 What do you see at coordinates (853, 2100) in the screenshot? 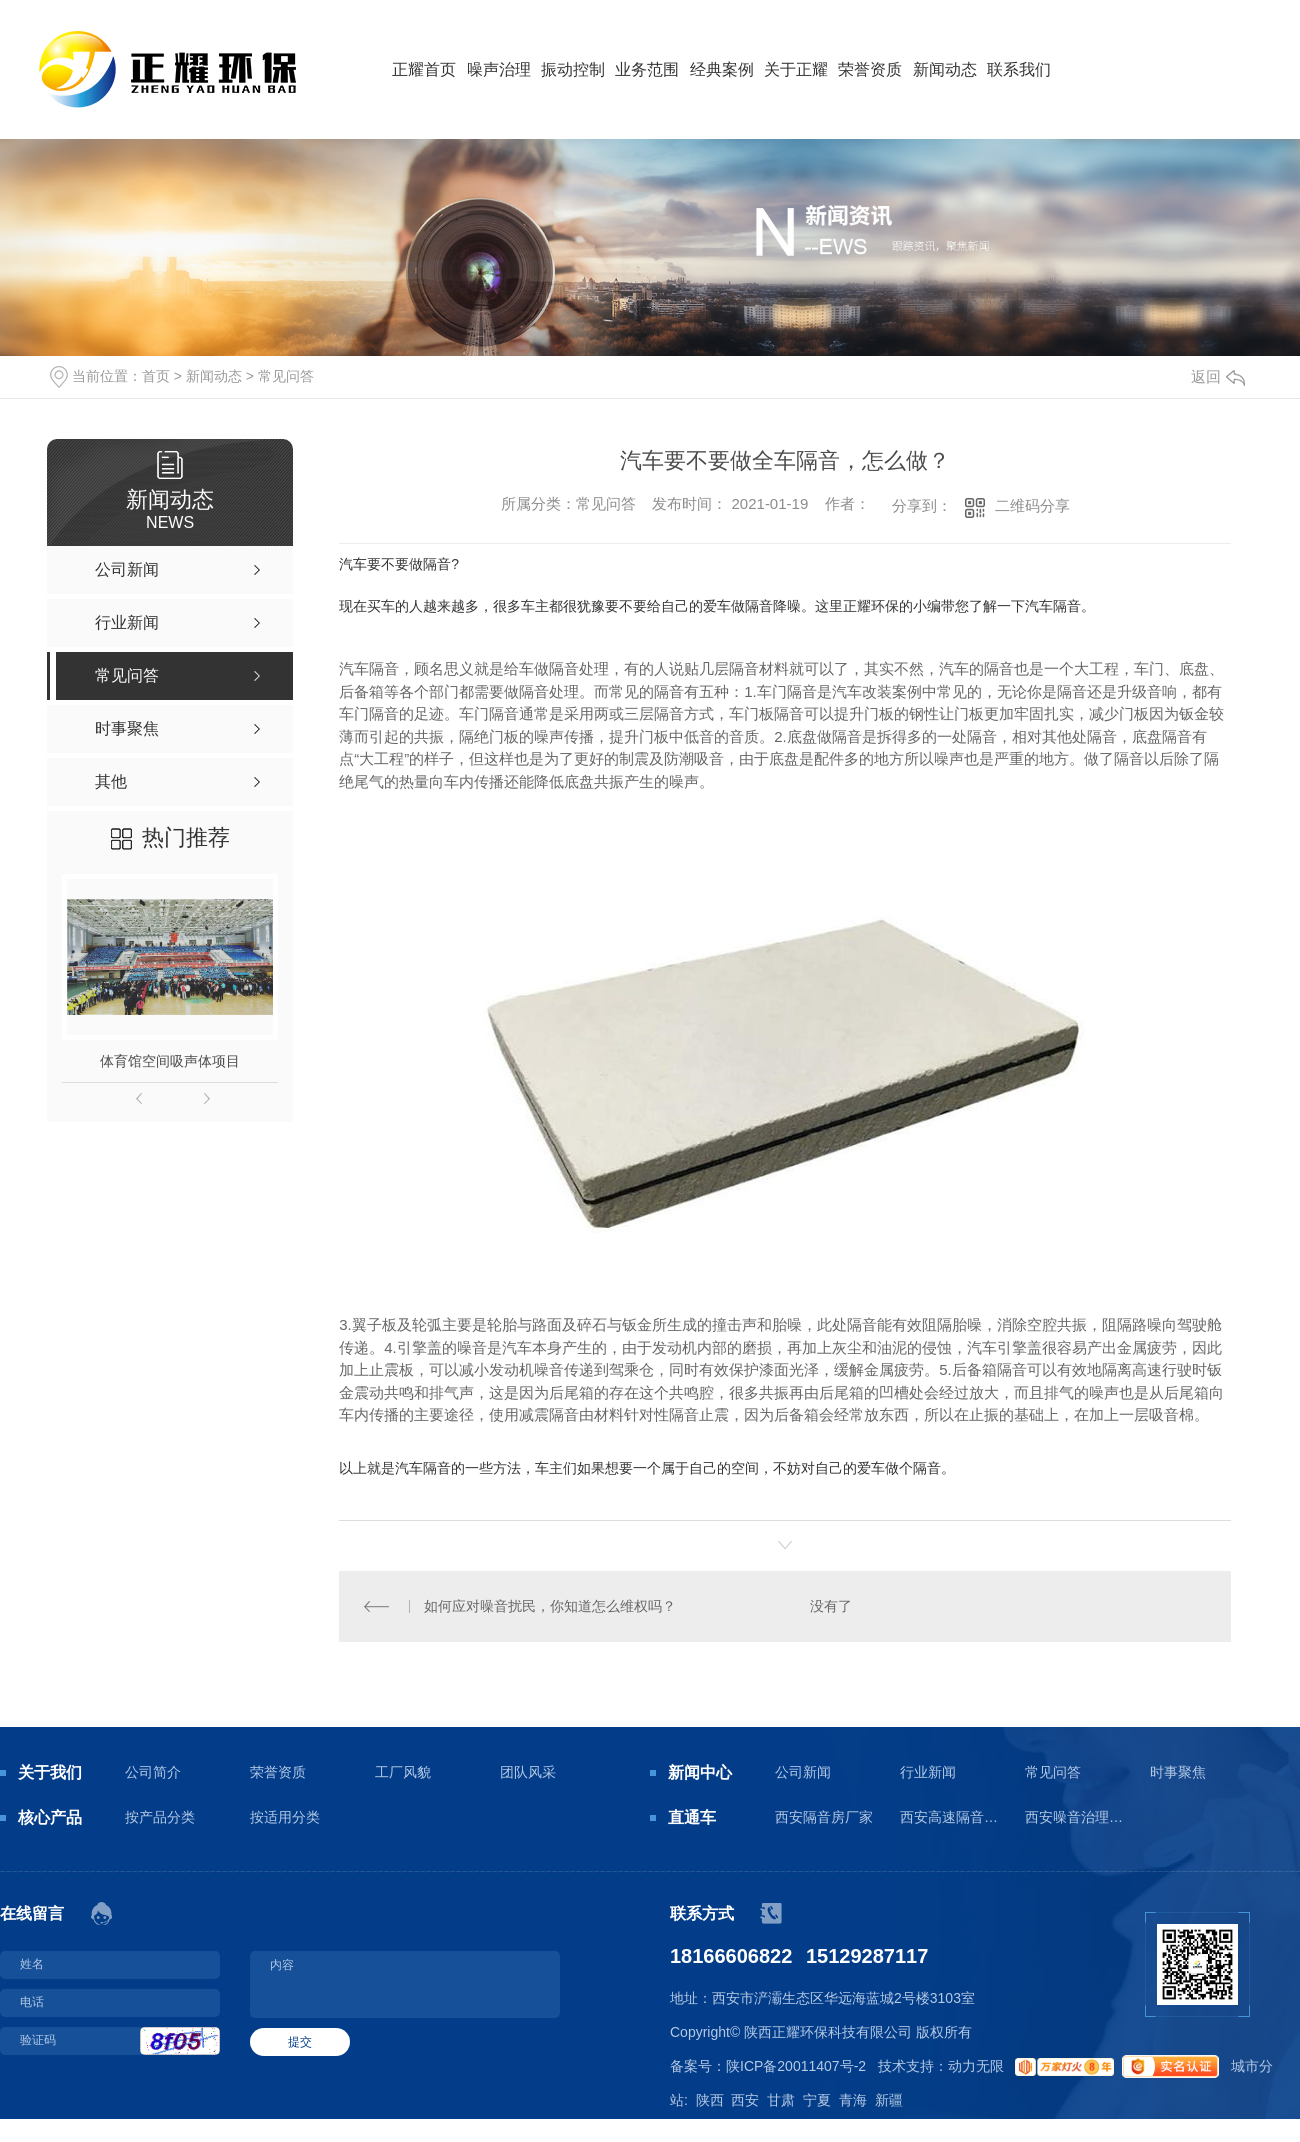
I see `青海` at bounding box center [853, 2100].